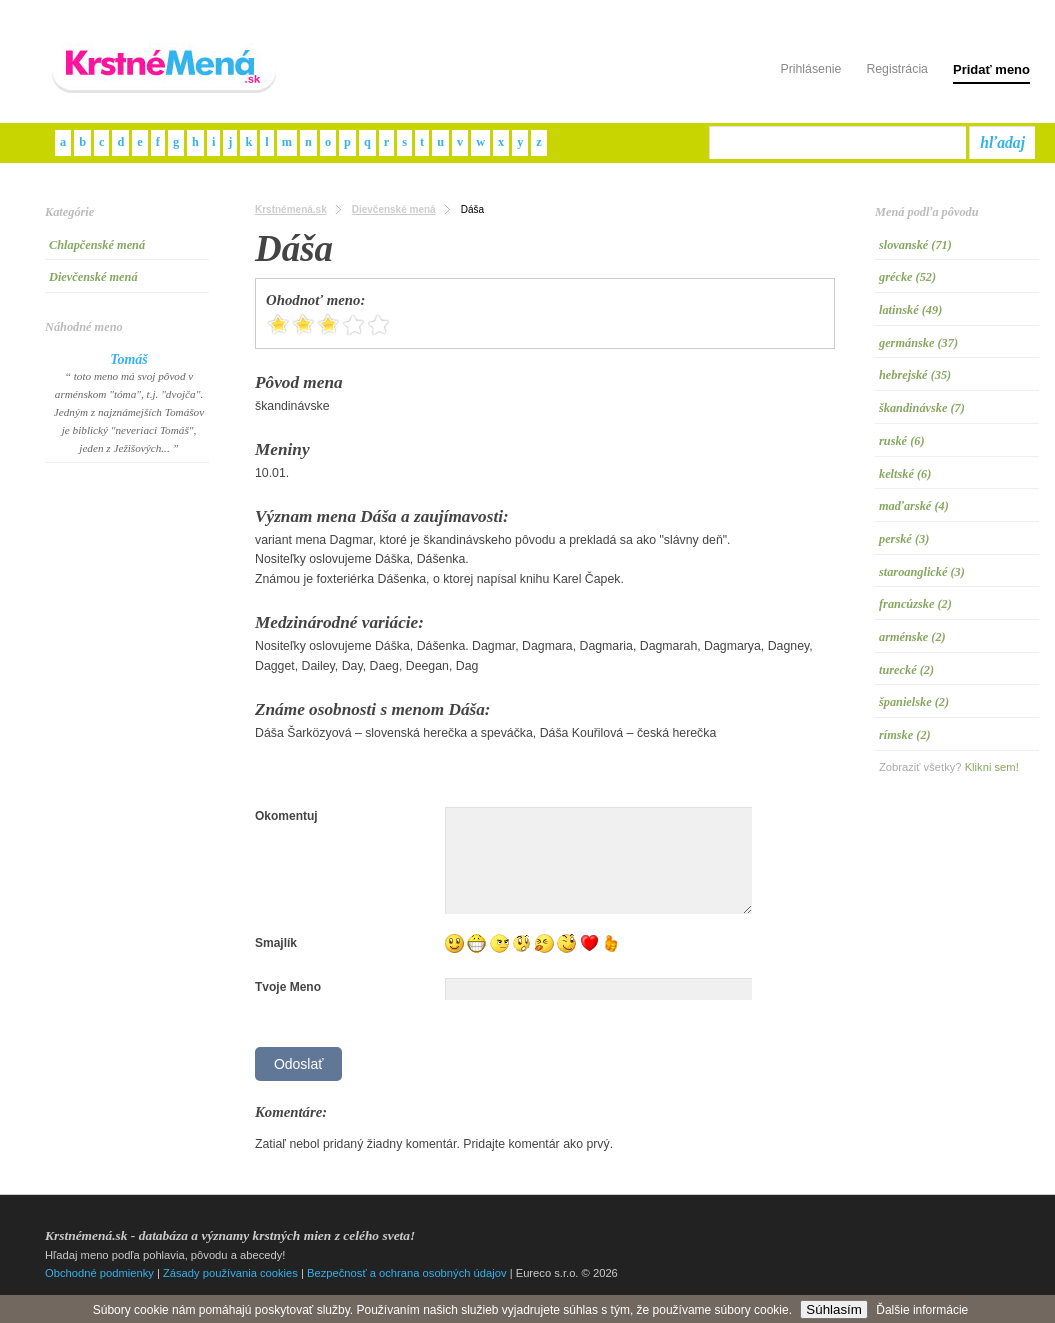 The height and width of the screenshot is (1323, 1055). I want to click on Registrácia, so click(897, 69).